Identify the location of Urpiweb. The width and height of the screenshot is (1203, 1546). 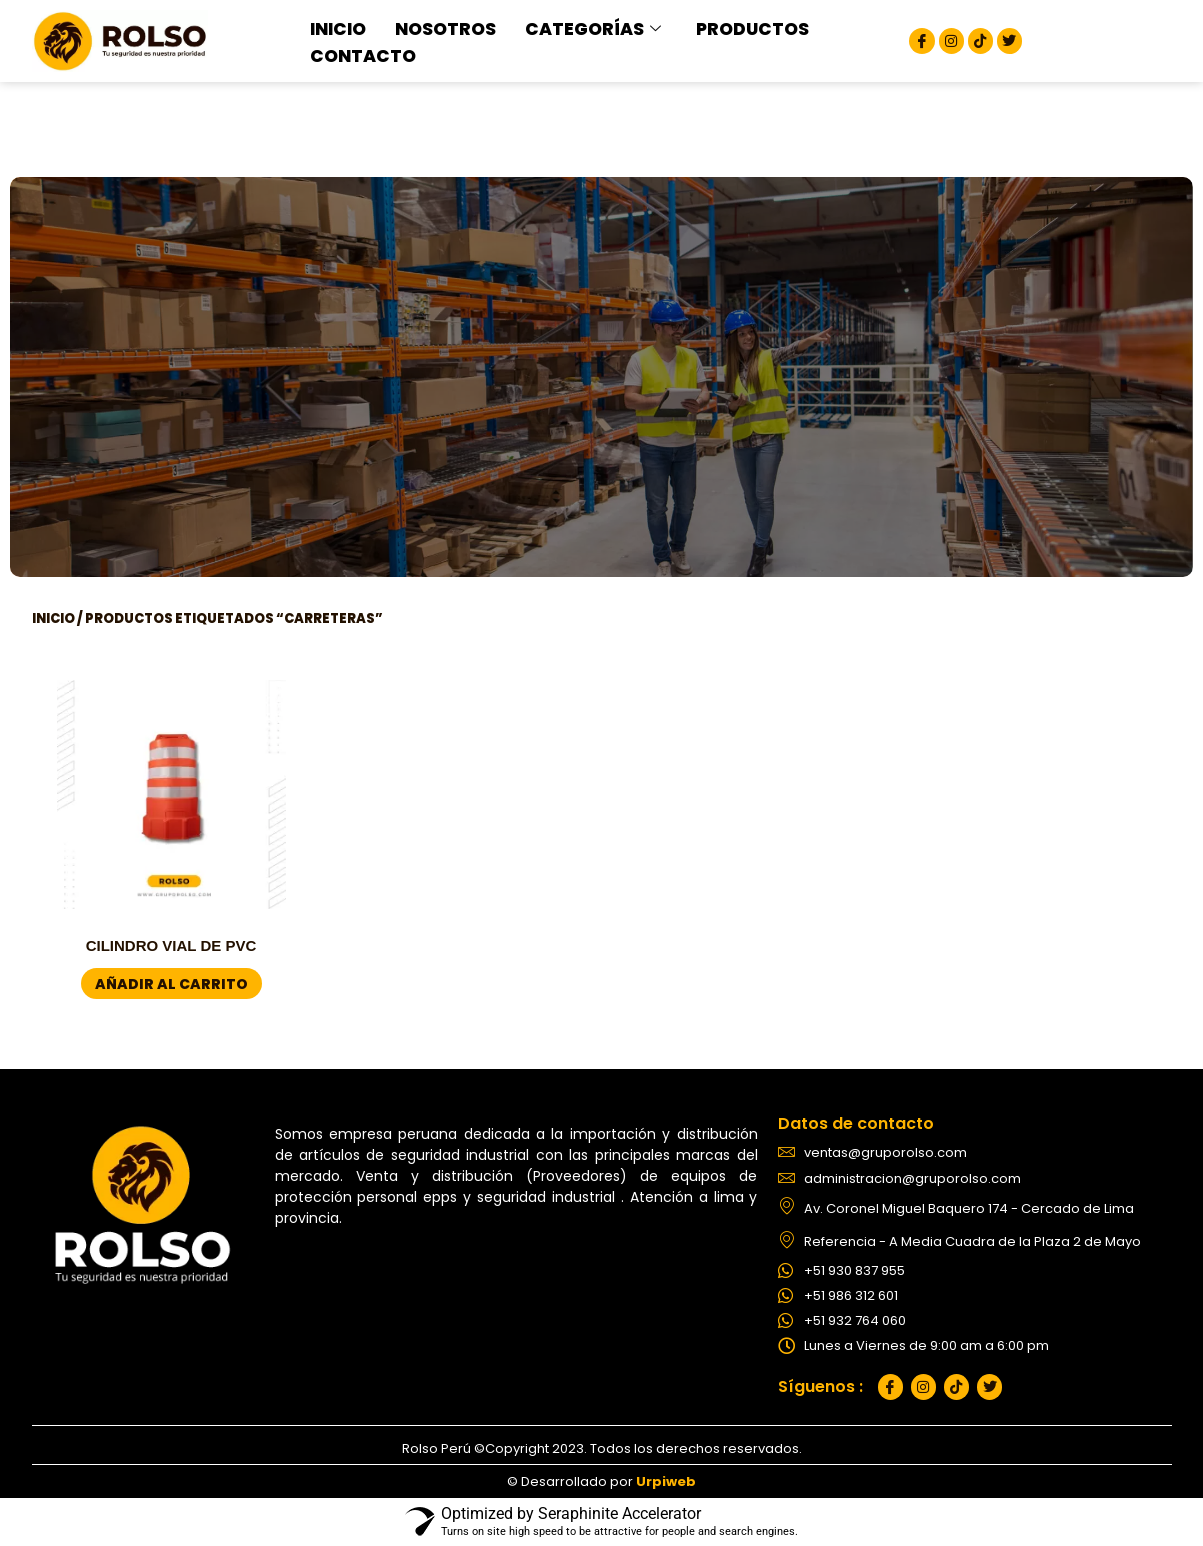
(666, 1481).